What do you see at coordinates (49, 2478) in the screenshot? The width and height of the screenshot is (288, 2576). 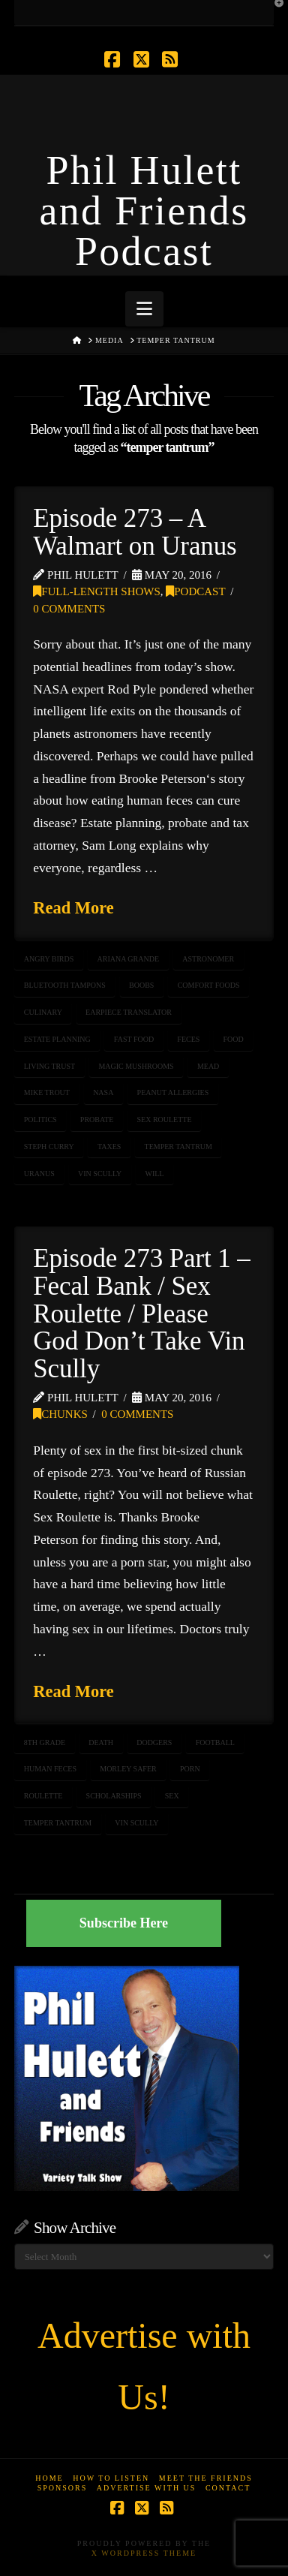 I see `Home` at bounding box center [49, 2478].